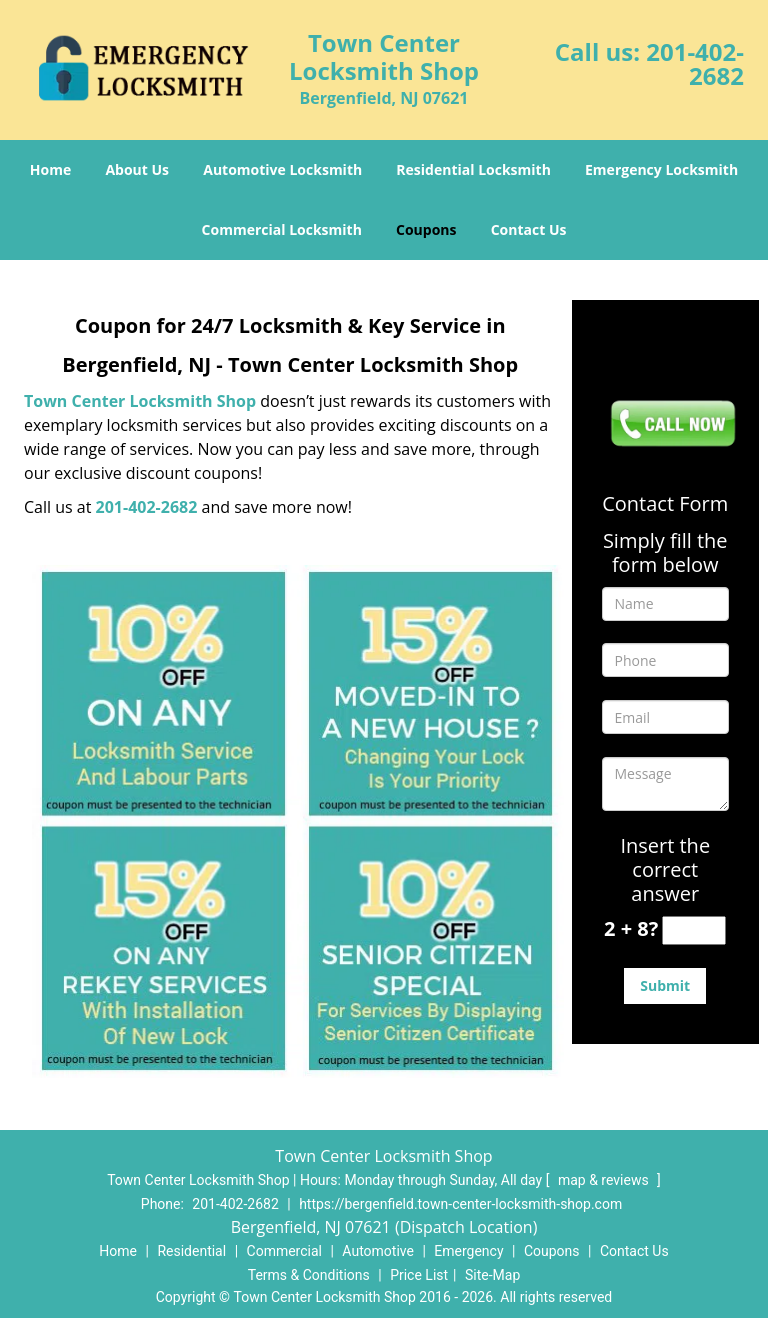  Describe the element at coordinates (137, 169) in the screenshot. I see `About Us` at that location.